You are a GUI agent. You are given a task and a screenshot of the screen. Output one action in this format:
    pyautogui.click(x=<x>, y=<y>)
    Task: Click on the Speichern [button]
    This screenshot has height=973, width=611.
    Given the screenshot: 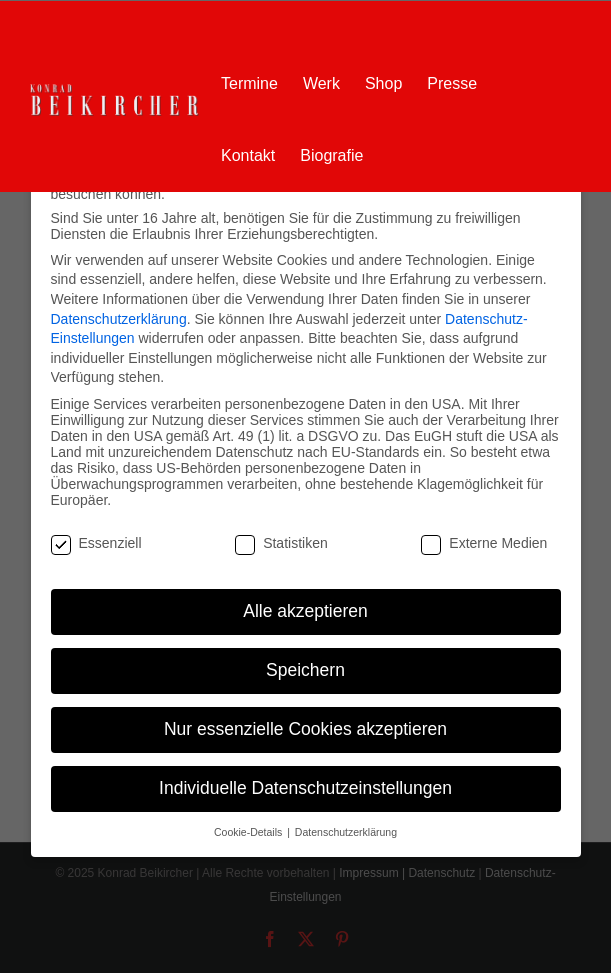 What is the action you would take?
    pyautogui.click(x=305, y=670)
    